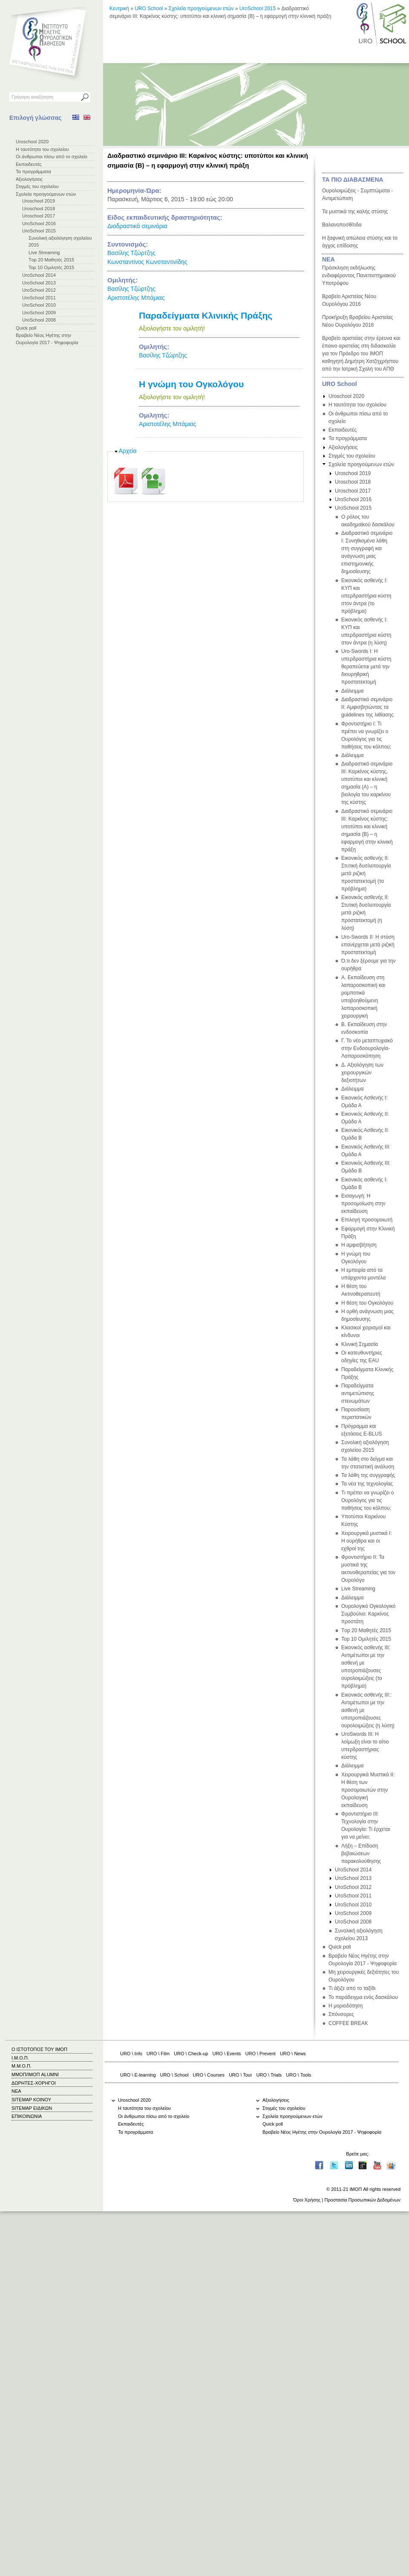 The width and height of the screenshot is (409, 2576). What do you see at coordinates (39, 223) in the screenshot?
I see `UroSchool 2016` at bounding box center [39, 223].